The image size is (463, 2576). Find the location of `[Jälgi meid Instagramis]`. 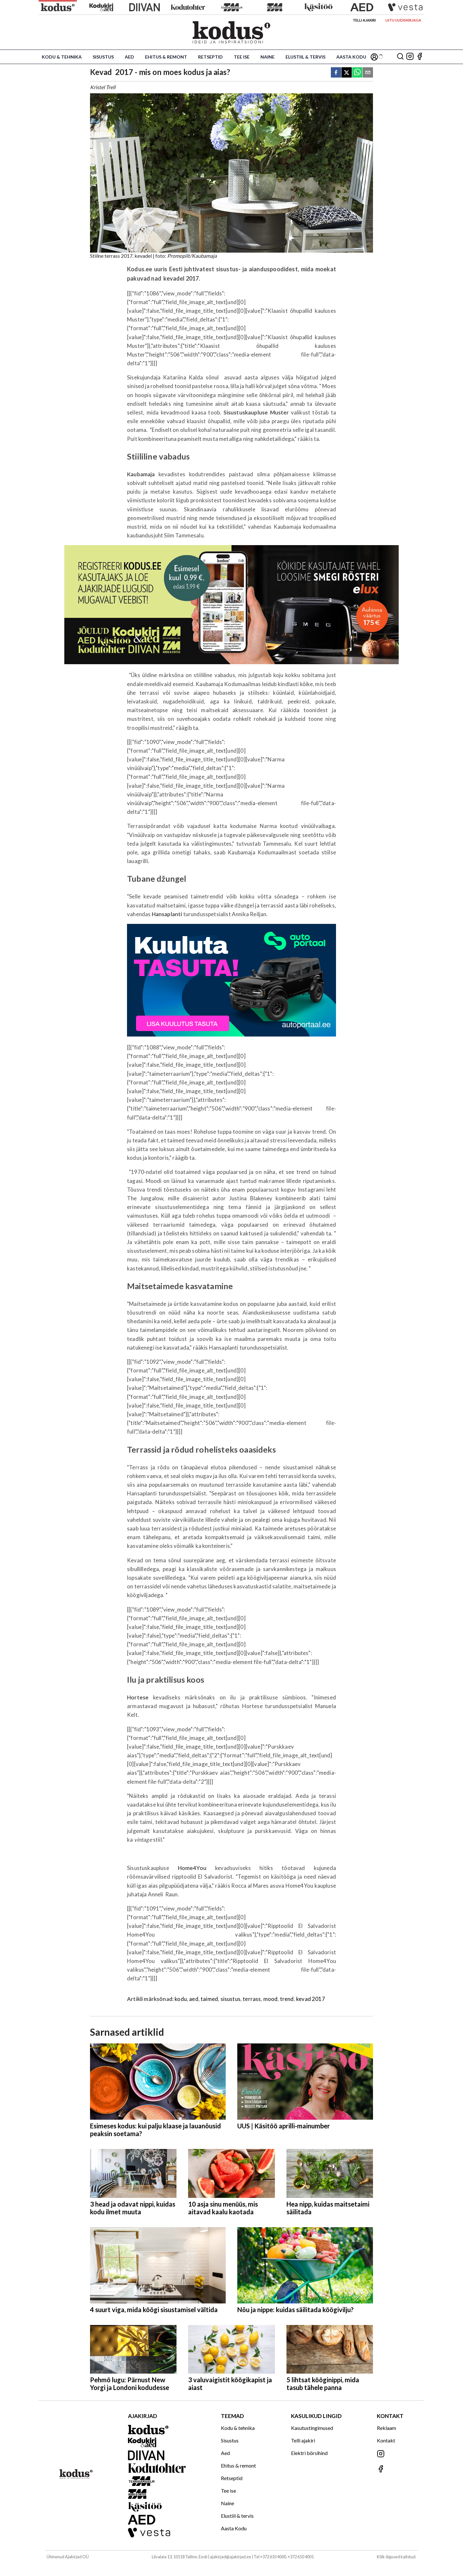

[Jälgi meid Instagramis] is located at coordinates (410, 56).